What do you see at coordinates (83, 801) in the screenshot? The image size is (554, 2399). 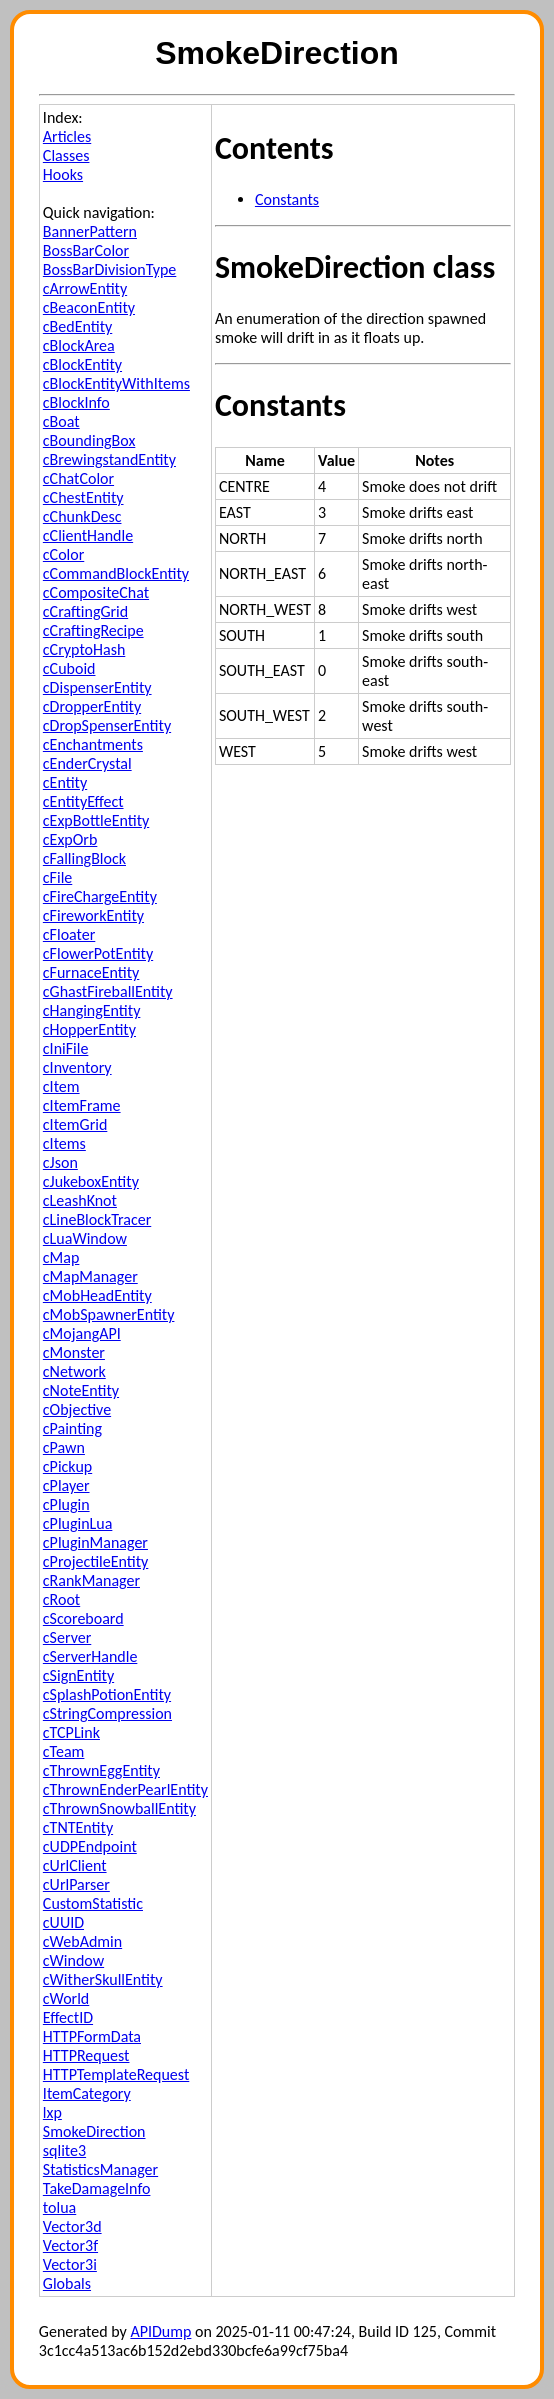 I see `cEntityEffect` at bounding box center [83, 801].